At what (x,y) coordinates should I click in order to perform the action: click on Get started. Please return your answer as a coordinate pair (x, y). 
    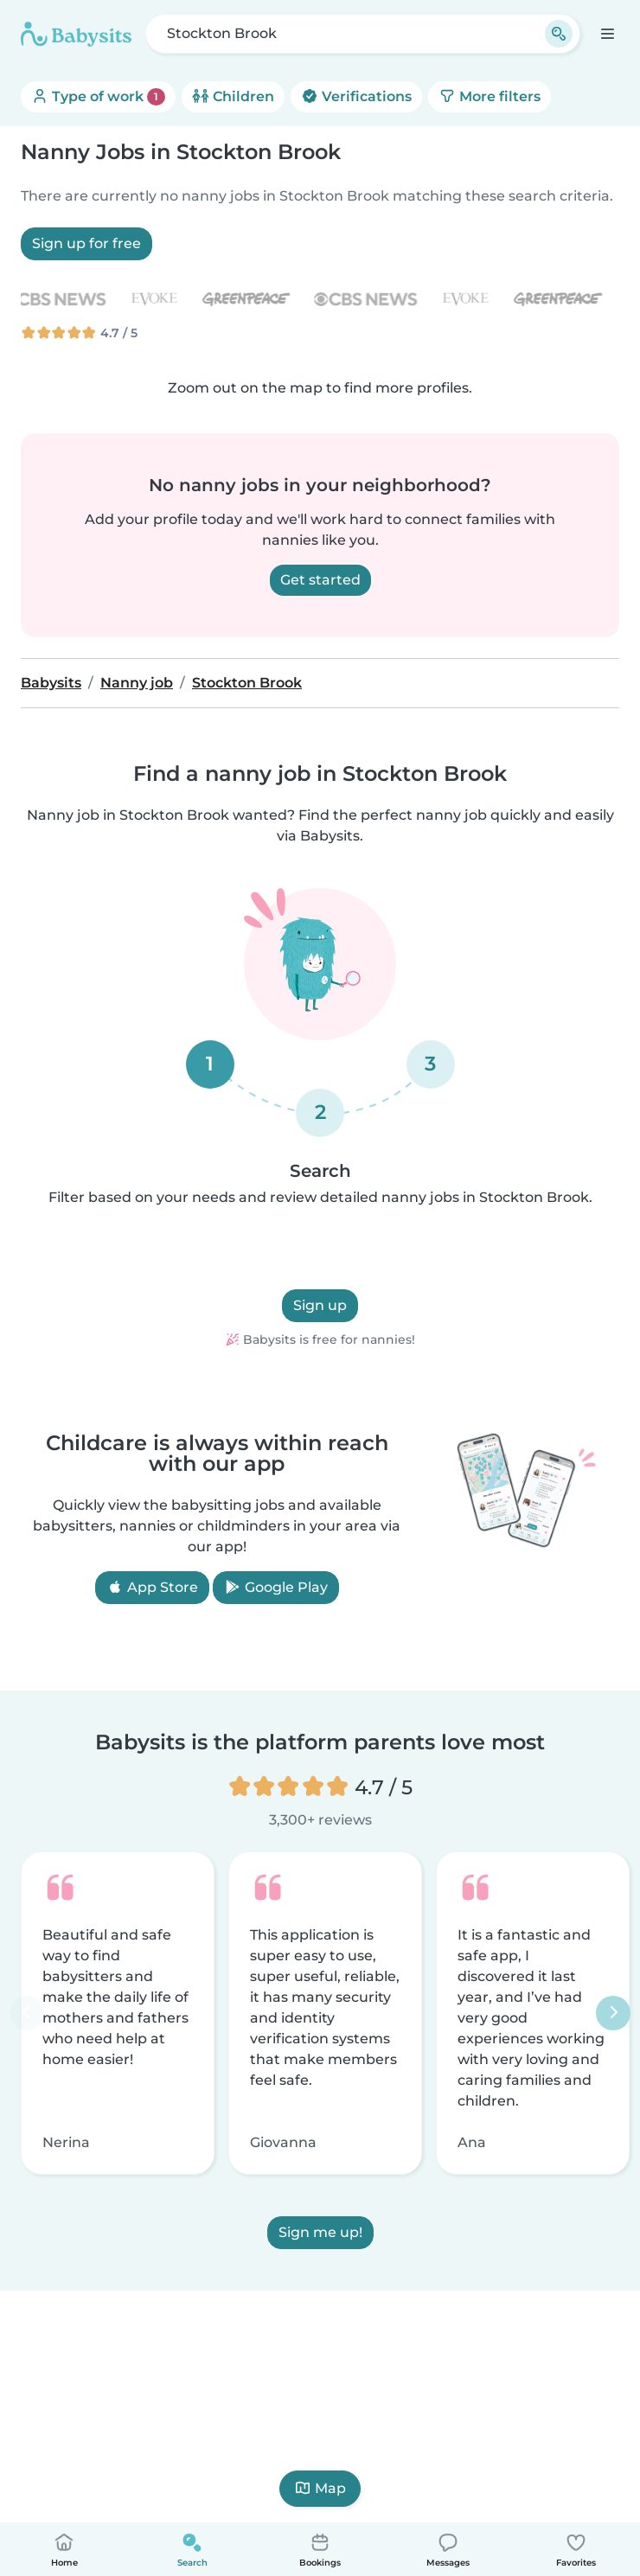
    Looking at the image, I should click on (320, 580).